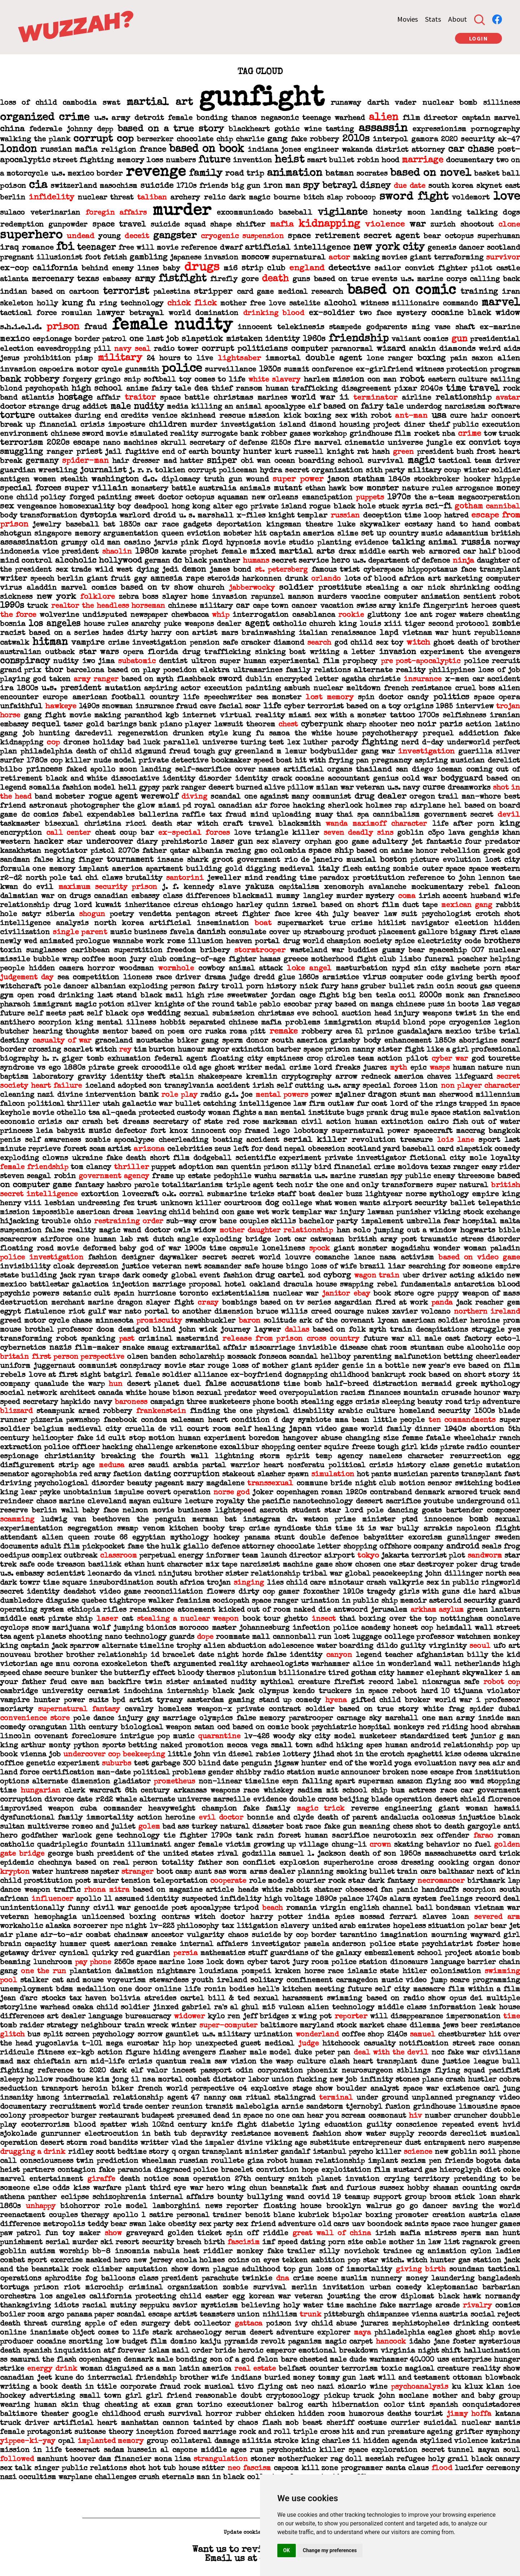 This screenshot has height=2576, width=520. What do you see at coordinates (425, 1483) in the screenshot?
I see `motion sensor` at bounding box center [425, 1483].